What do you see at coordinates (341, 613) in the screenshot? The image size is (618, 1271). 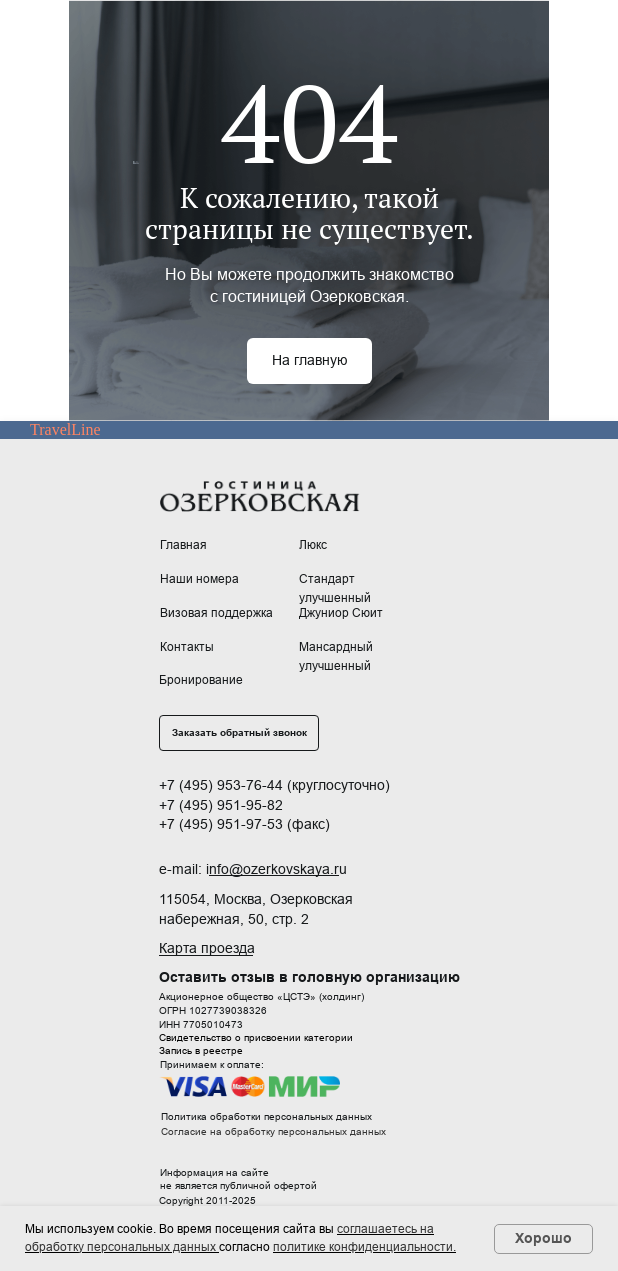 I see `Джуниор Сюит` at bounding box center [341, 613].